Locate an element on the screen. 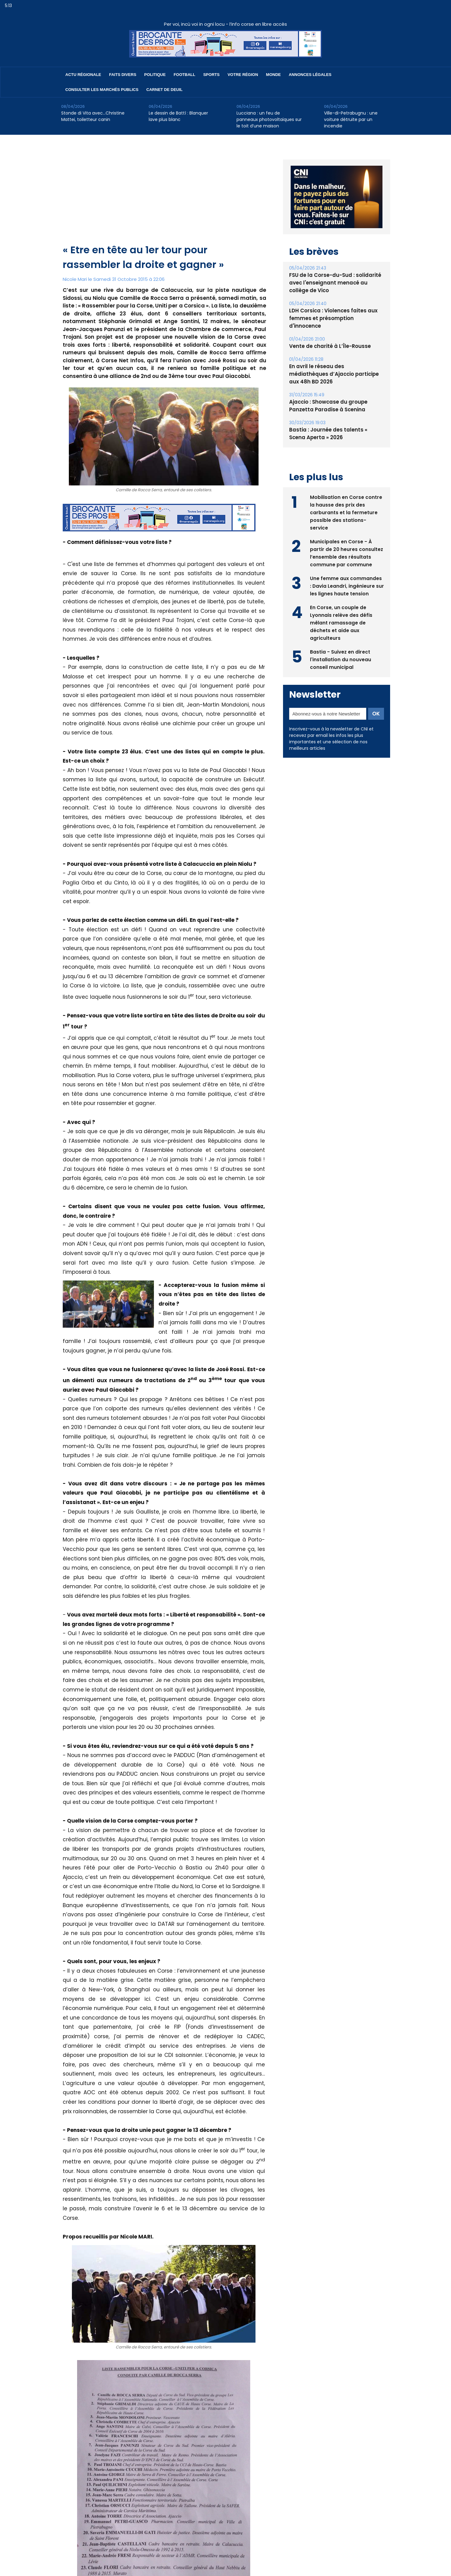 The width and height of the screenshot is (451, 2576). Per voi, incù voi in ogni locu - l’info corse en libre accès is located at coordinates (225, 24).